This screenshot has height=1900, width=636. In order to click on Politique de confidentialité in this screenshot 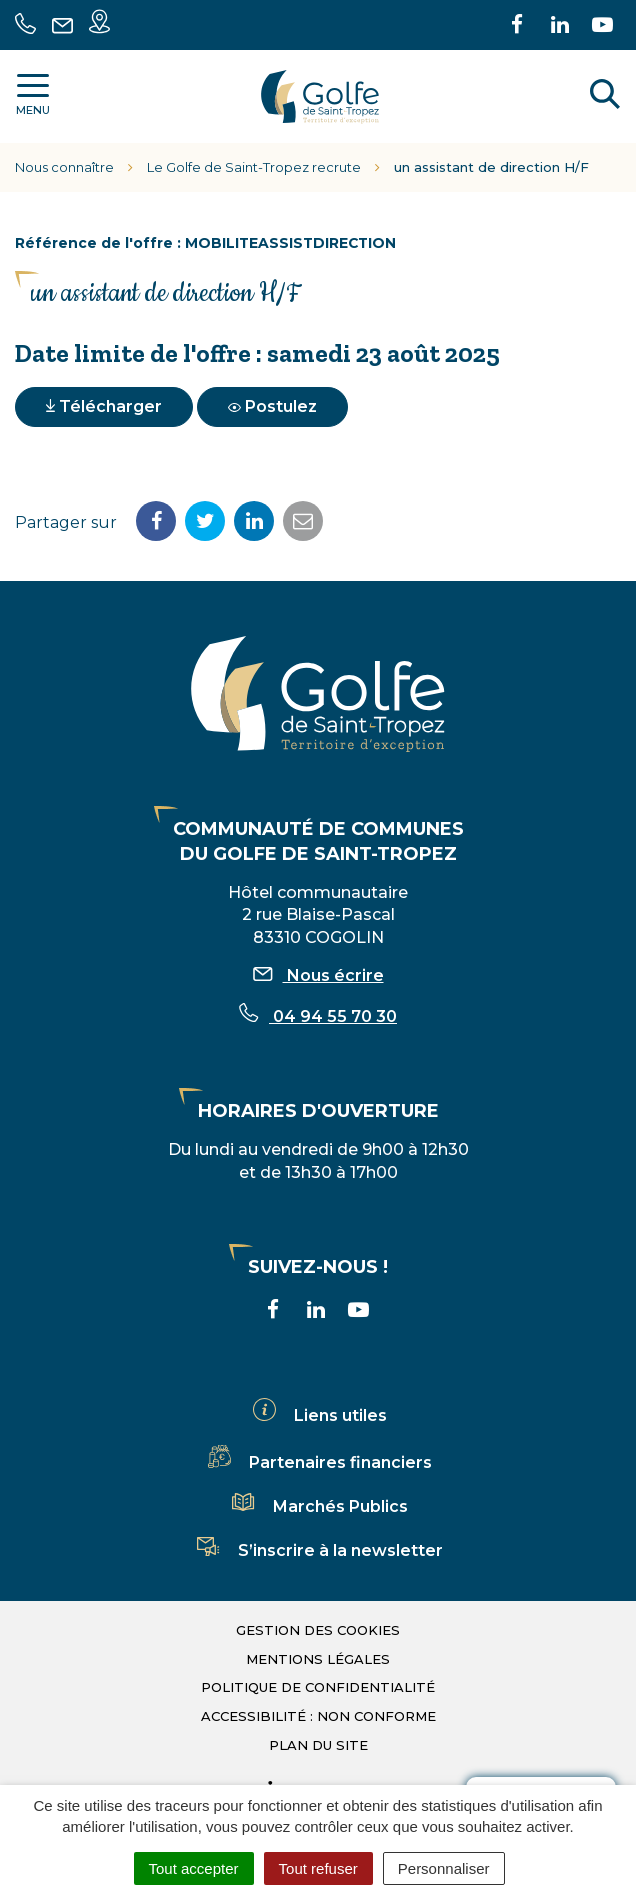, I will do `click(318, 1687)`.